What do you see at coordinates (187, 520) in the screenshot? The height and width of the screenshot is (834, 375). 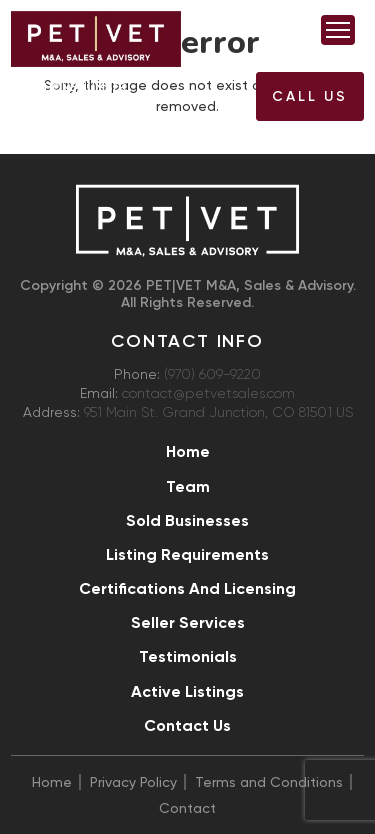 I see `Sold Businesses` at bounding box center [187, 520].